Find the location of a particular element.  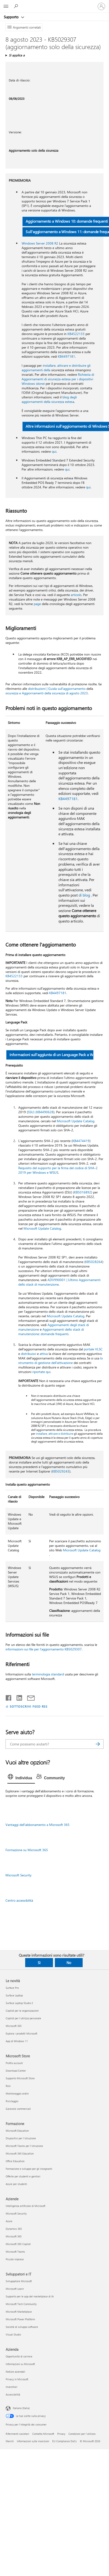

SSU) (KB4490628 is located at coordinates (40, 1112).